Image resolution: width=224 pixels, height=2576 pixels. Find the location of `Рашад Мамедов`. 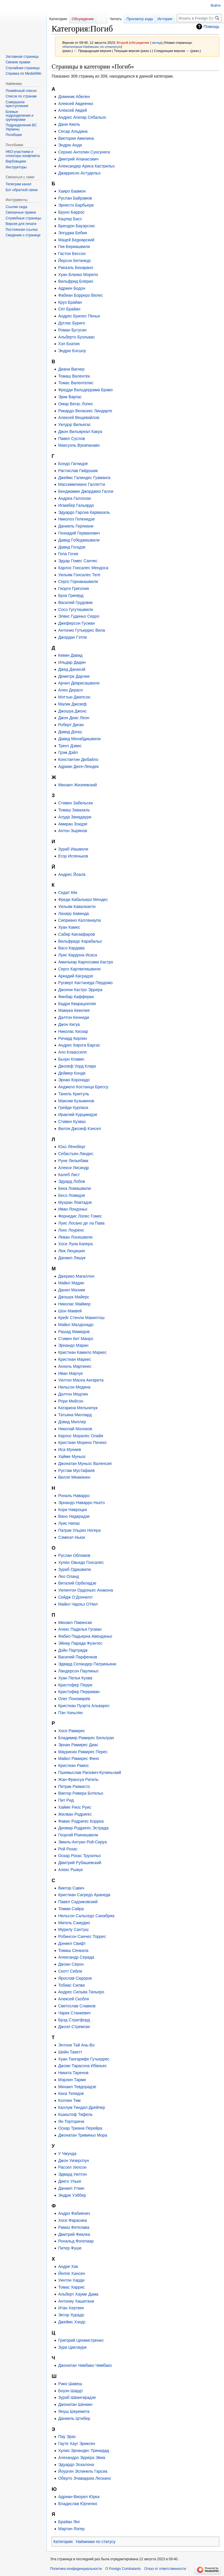

Рашад Мамедов is located at coordinates (74, 1331).